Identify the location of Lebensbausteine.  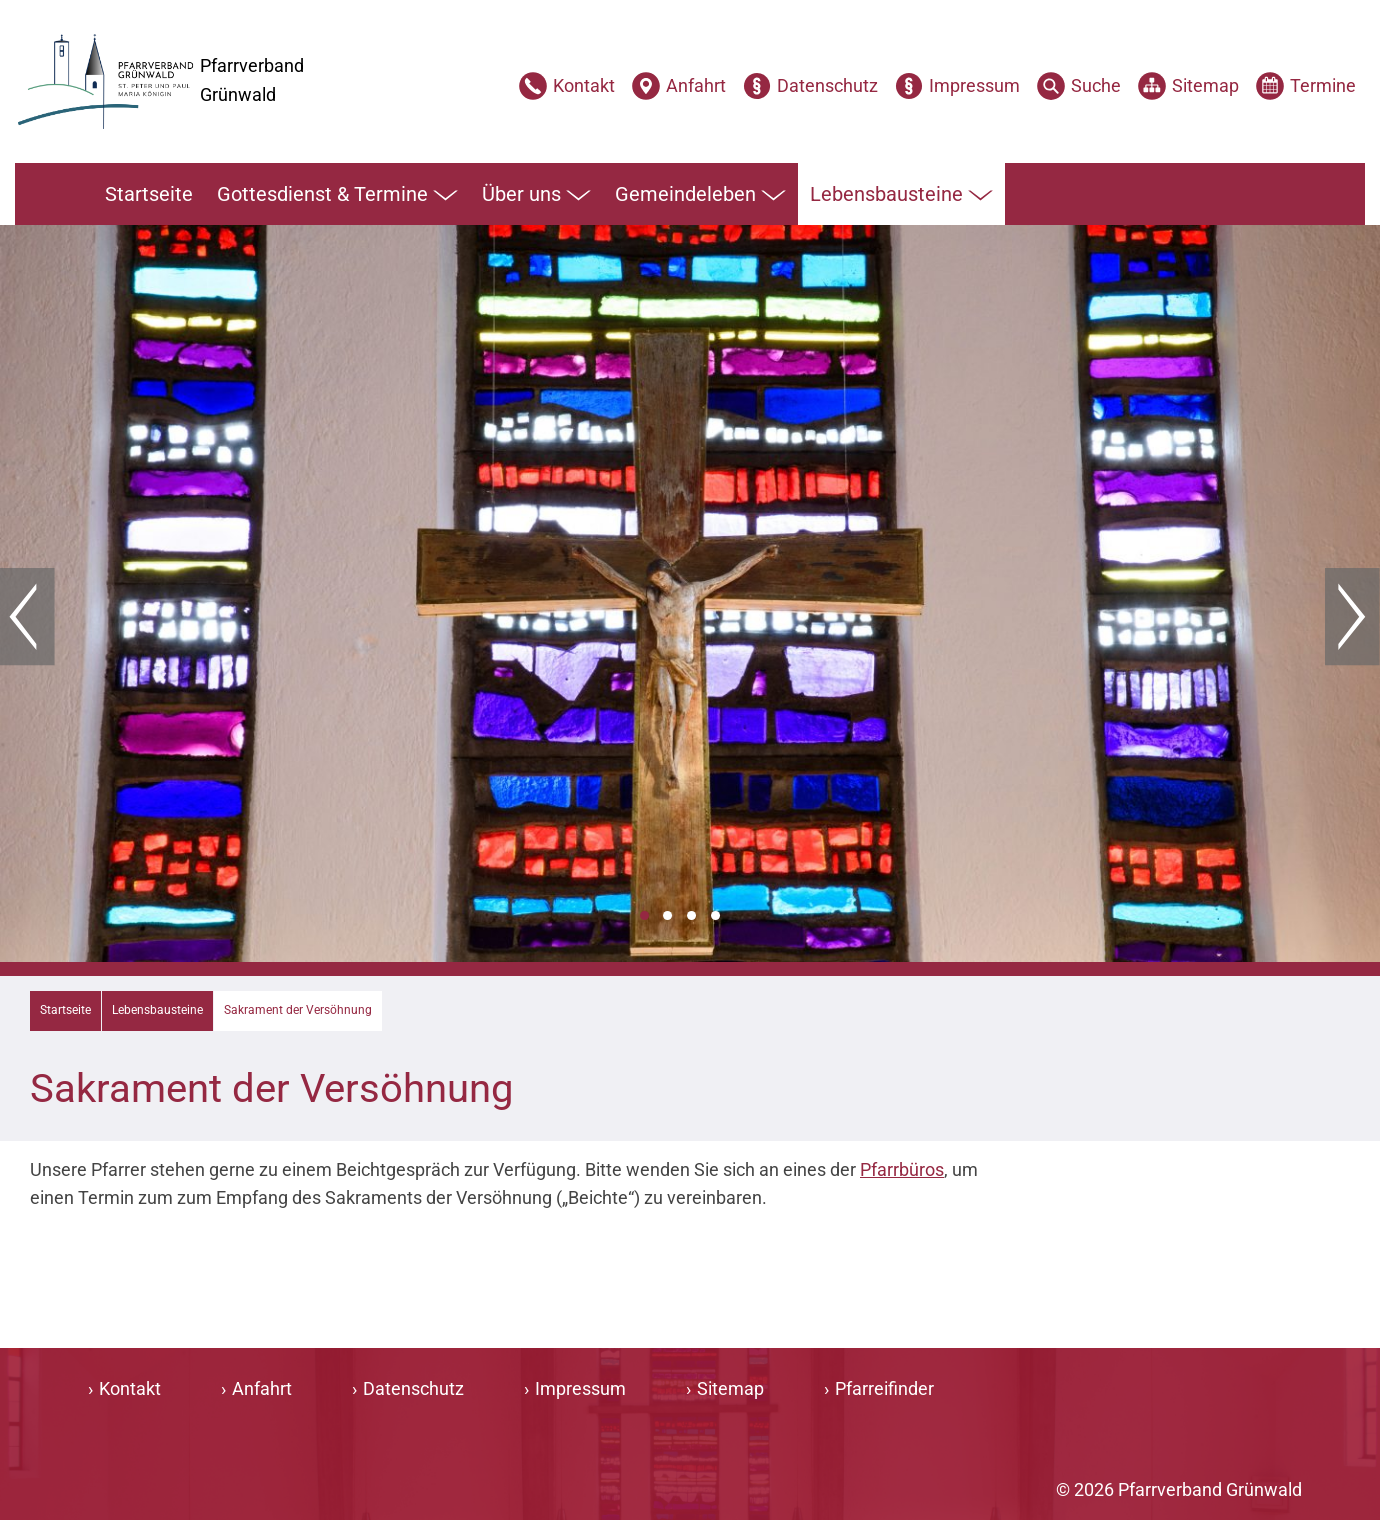
(901, 195).